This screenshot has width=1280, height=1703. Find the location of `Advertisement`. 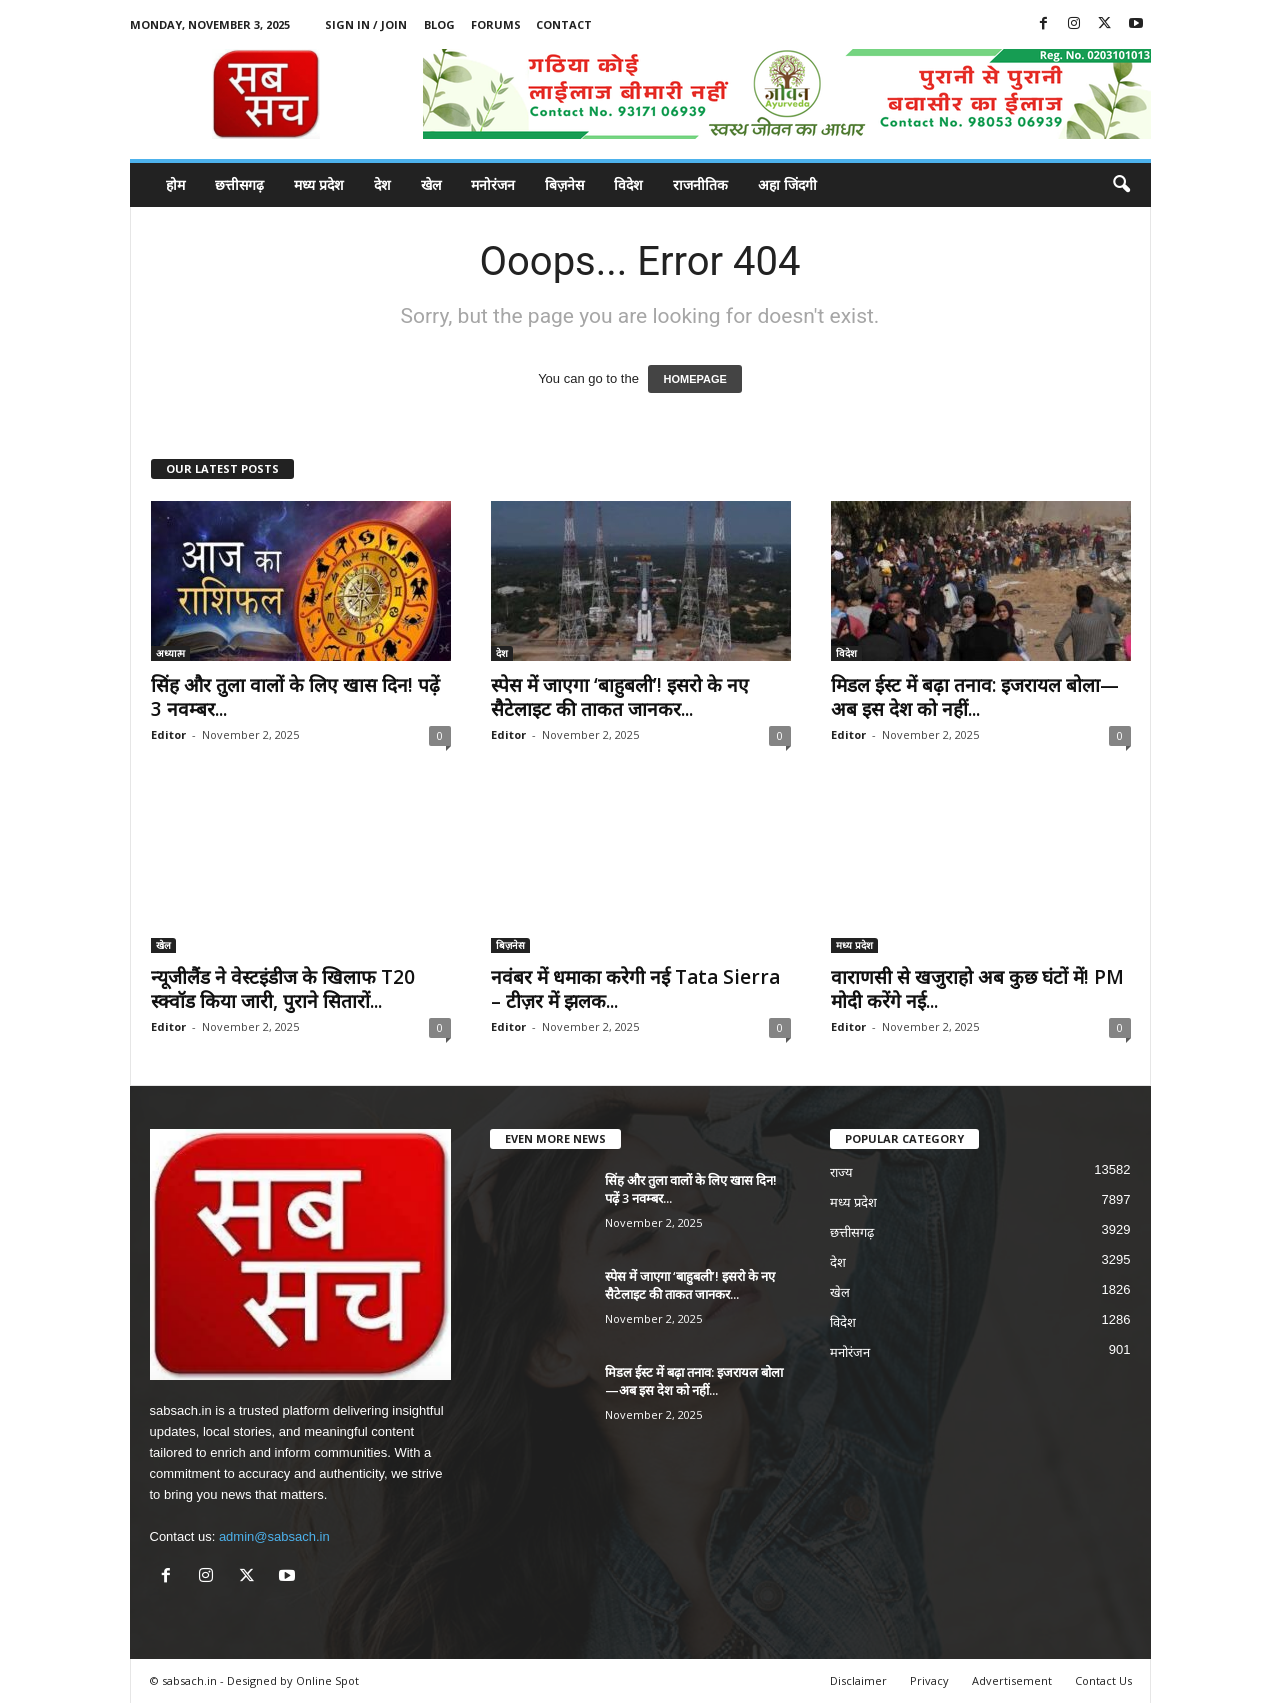

Advertisement is located at coordinates (1012, 1680).